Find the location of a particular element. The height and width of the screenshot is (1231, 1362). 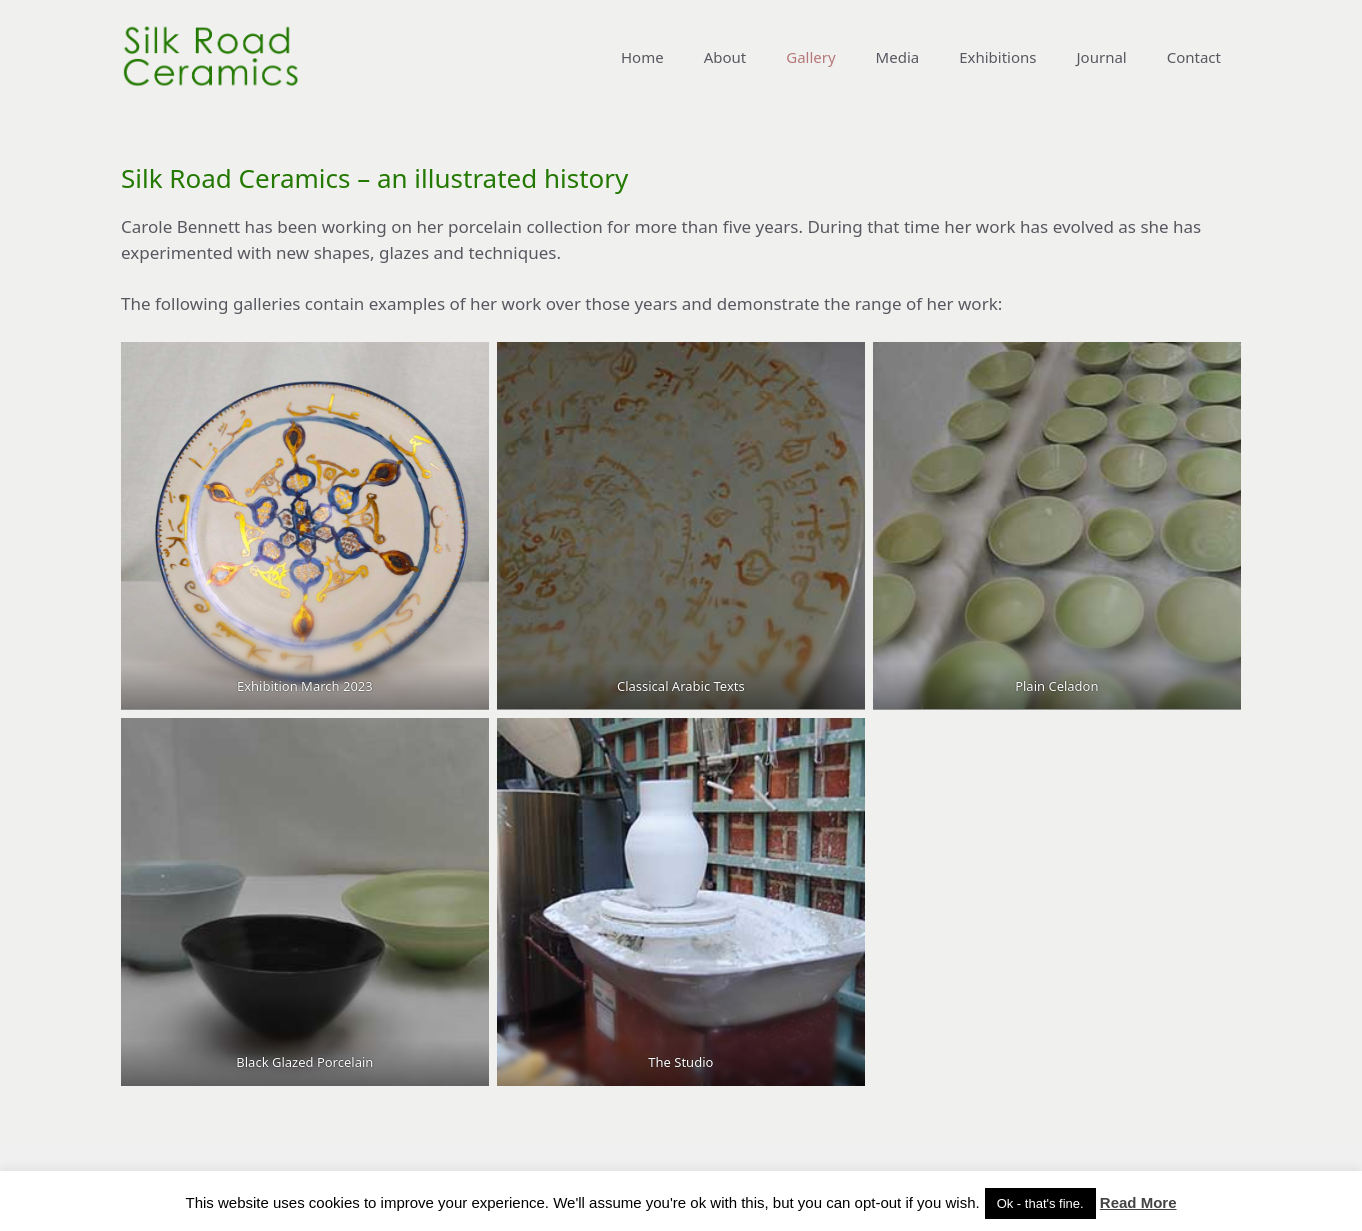

Exhibitions is located at coordinates (997, 57).